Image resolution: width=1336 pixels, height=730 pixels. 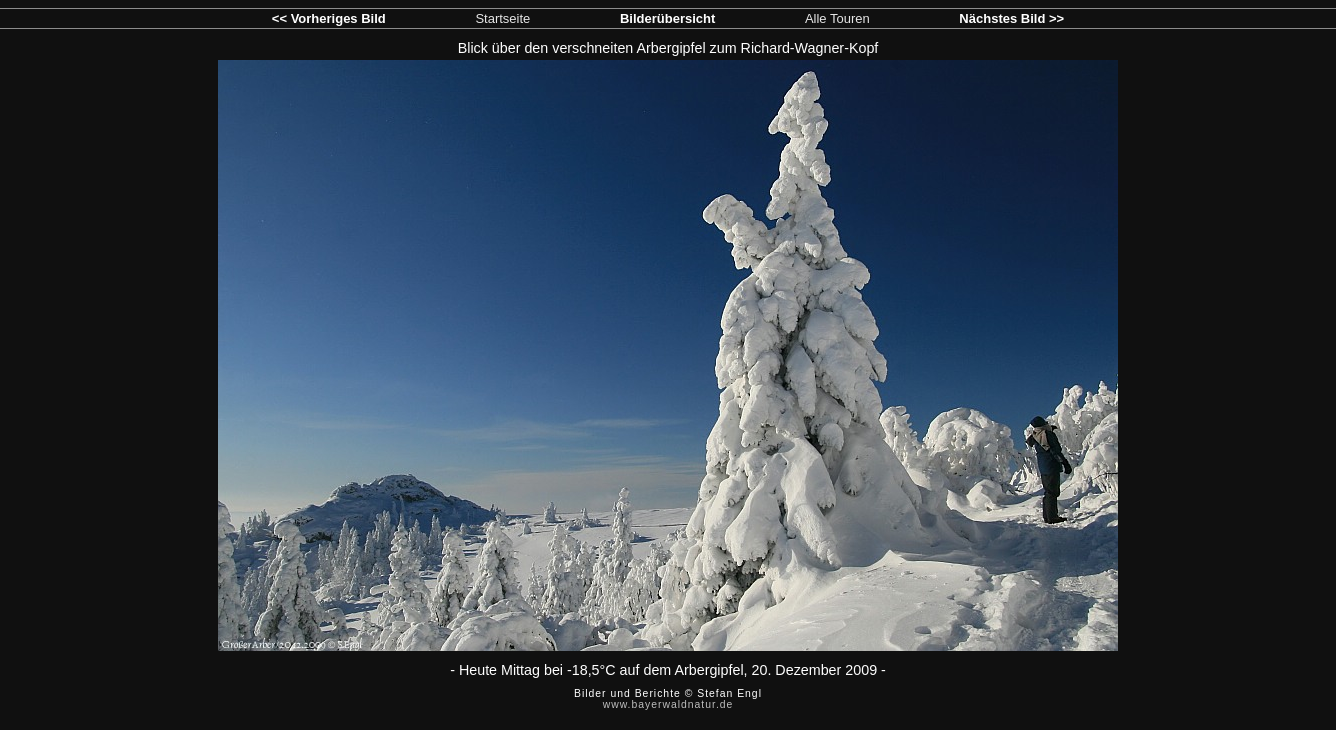 I want to click on << Vorheriges Bild, so click(x=329, y=18).